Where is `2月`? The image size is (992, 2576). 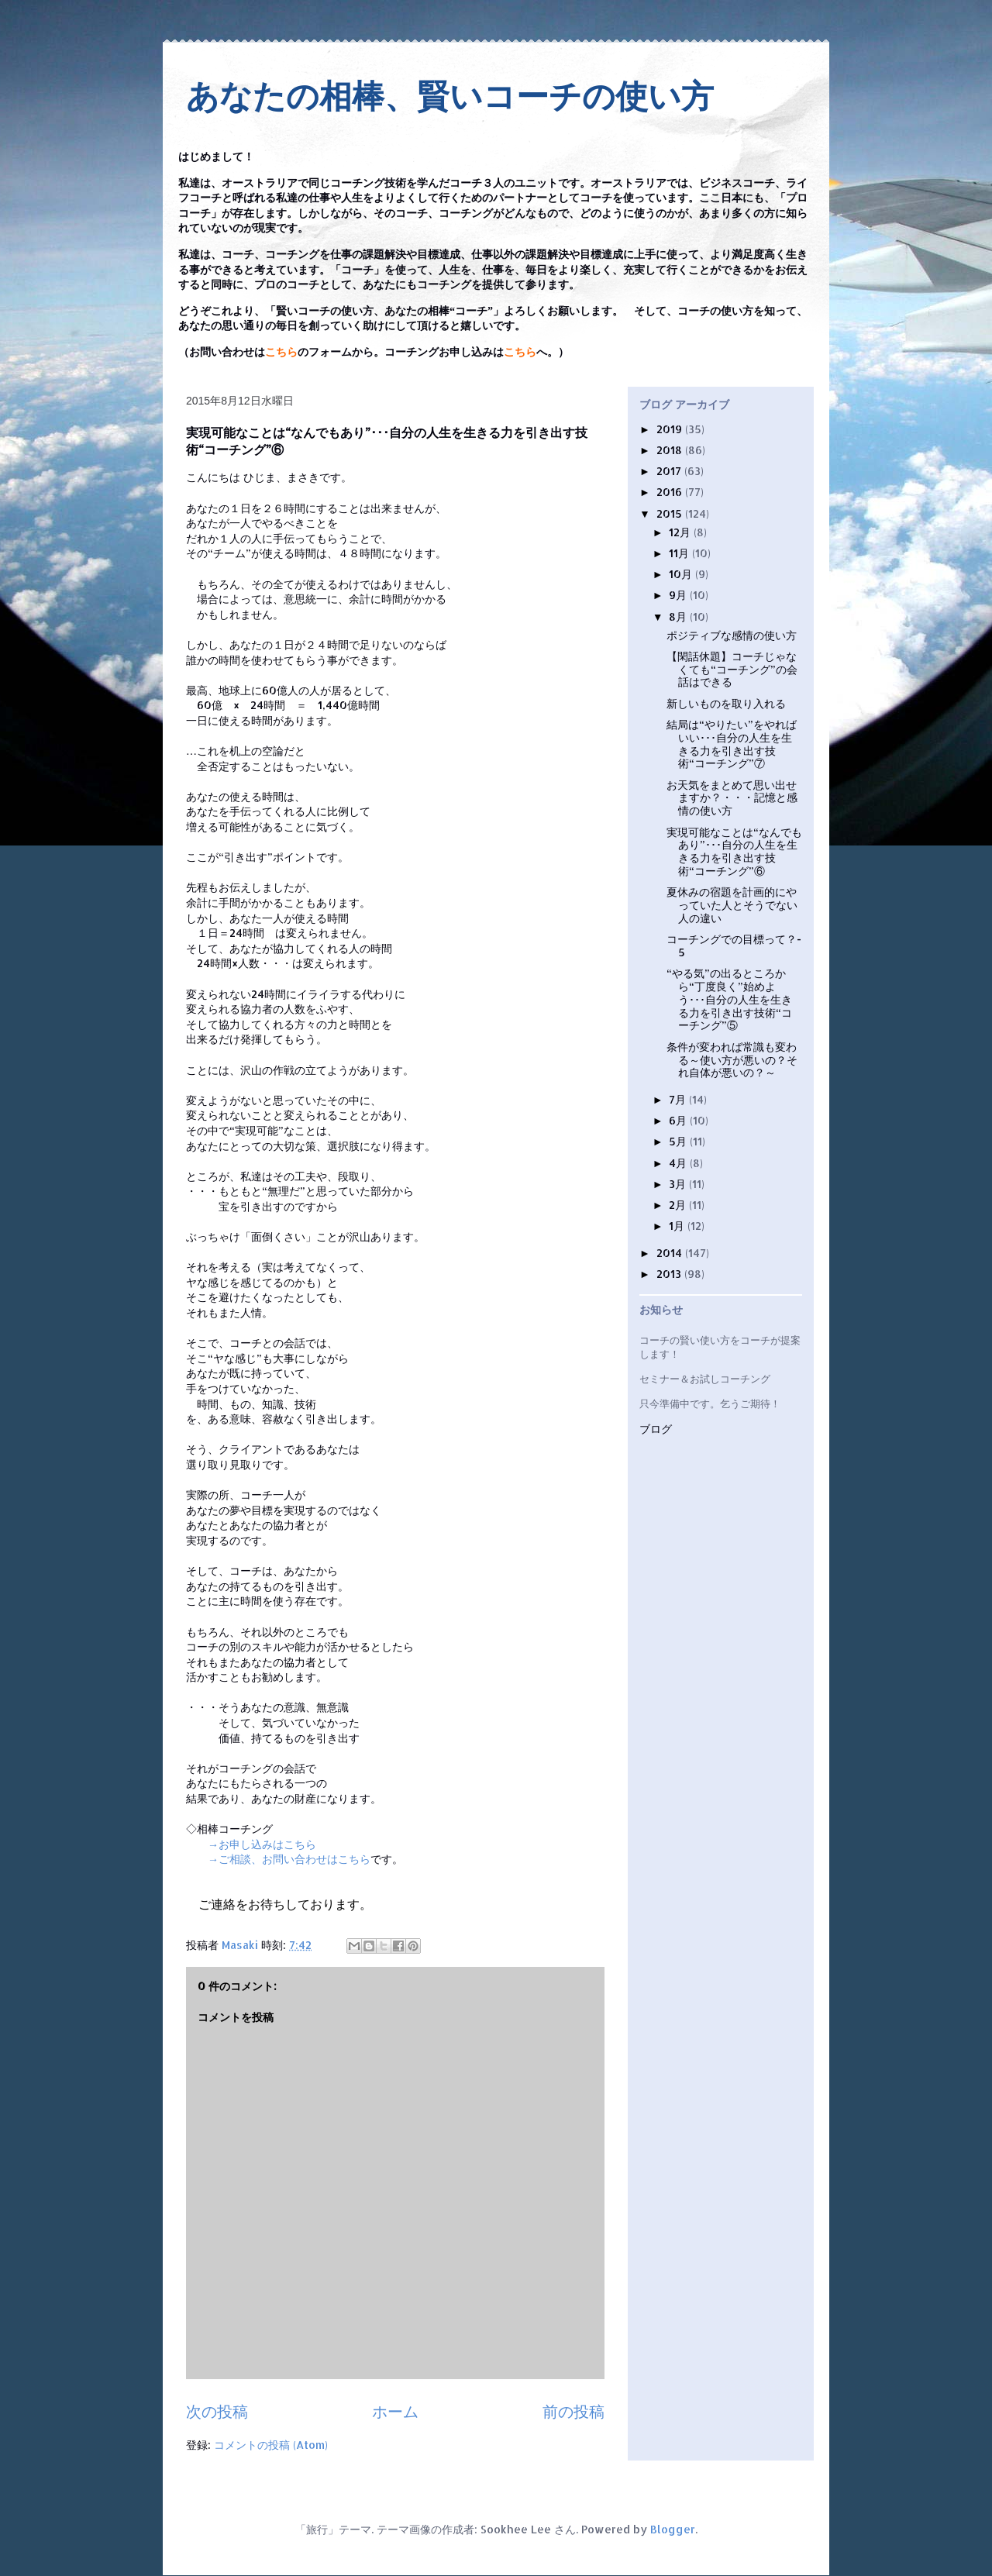
2月 is located at coordinates (679, 1204).